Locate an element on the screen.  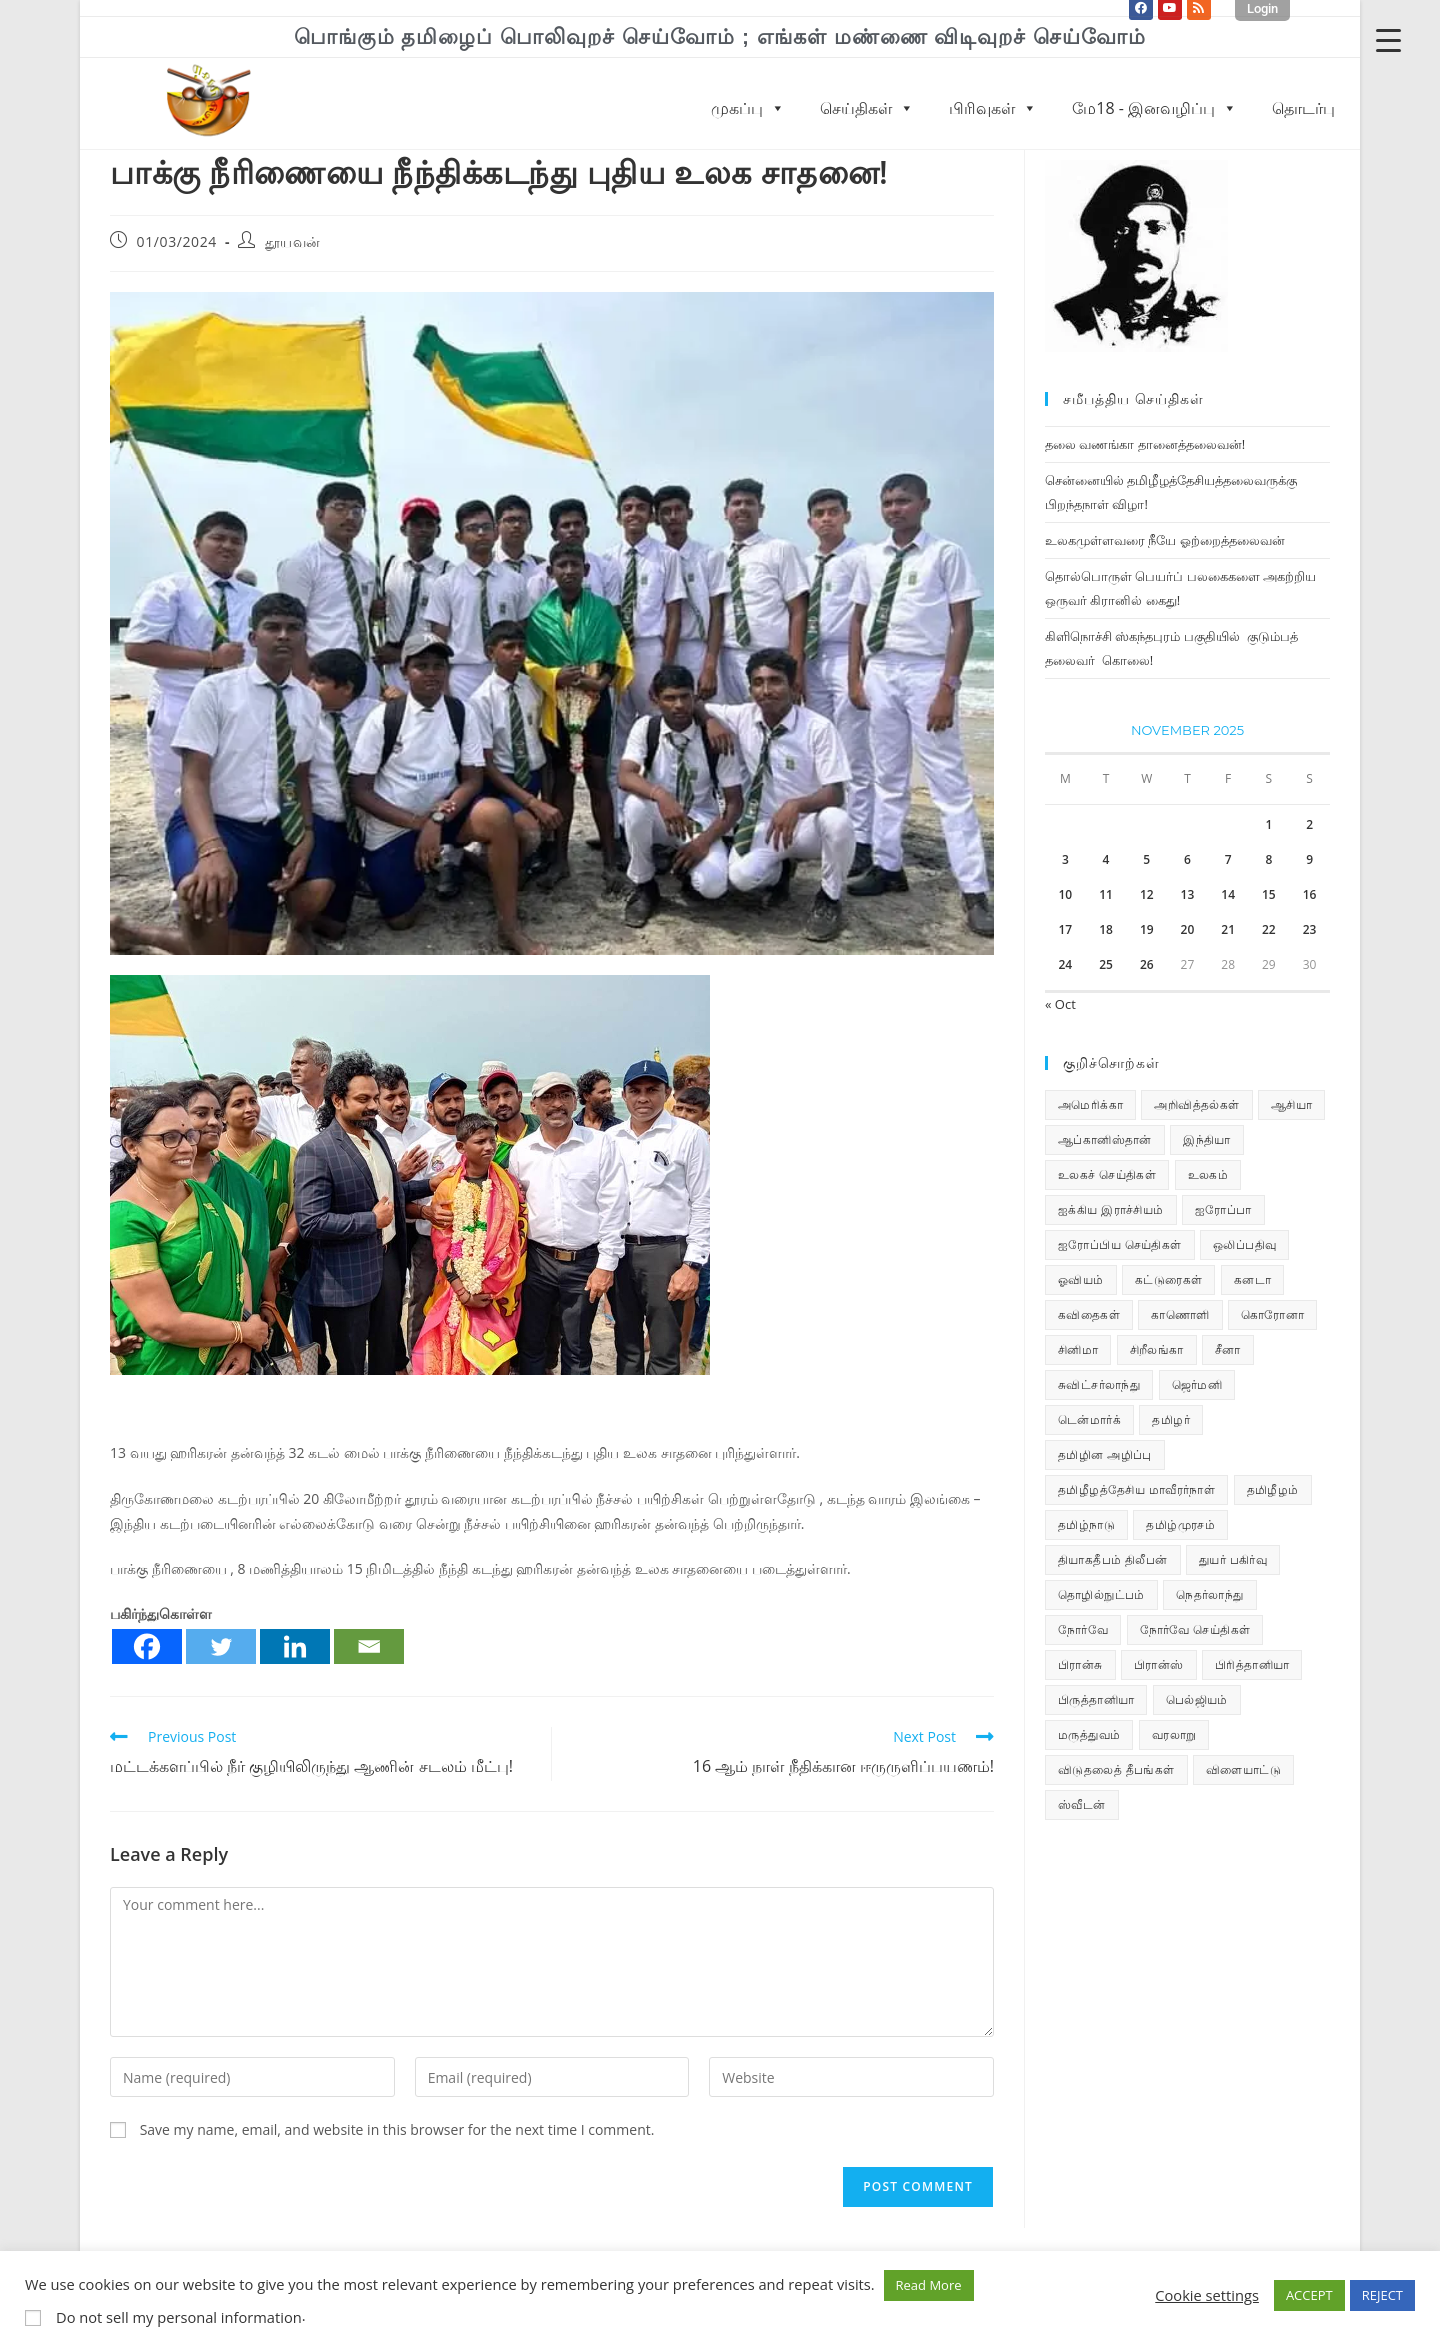
15 [Posts published on November 15, 2025] is located at coordinates (1269, 894).